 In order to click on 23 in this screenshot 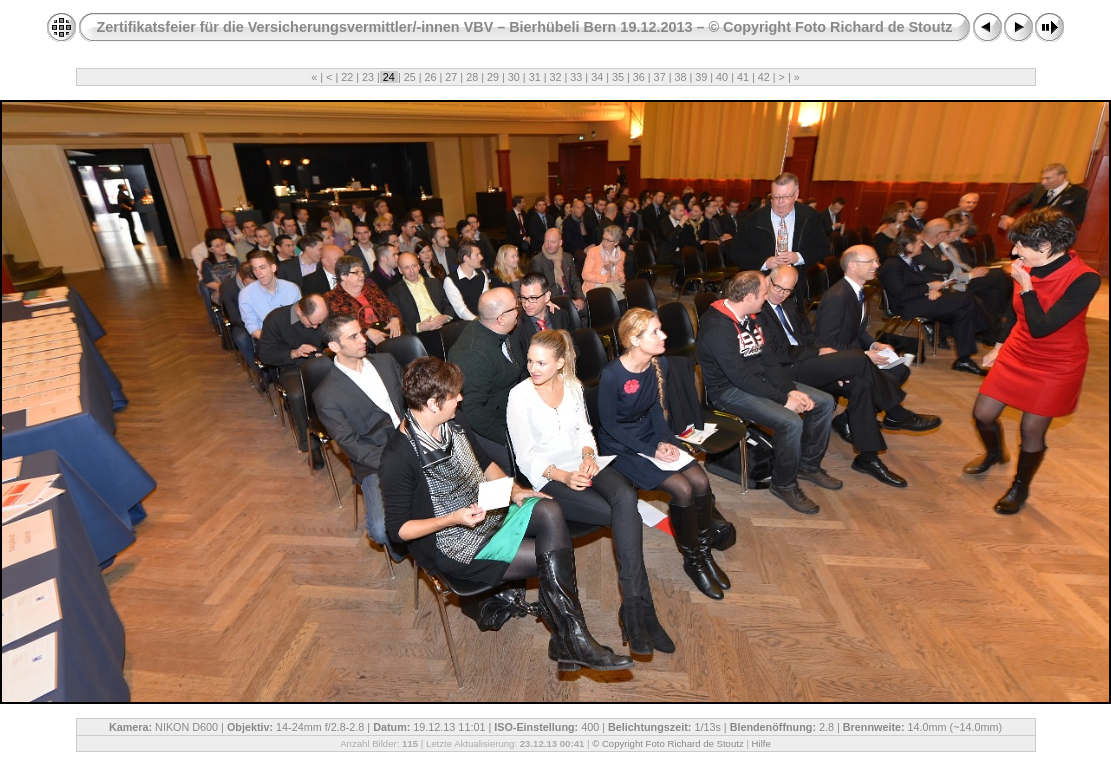, I will do `click(368, 77)`.